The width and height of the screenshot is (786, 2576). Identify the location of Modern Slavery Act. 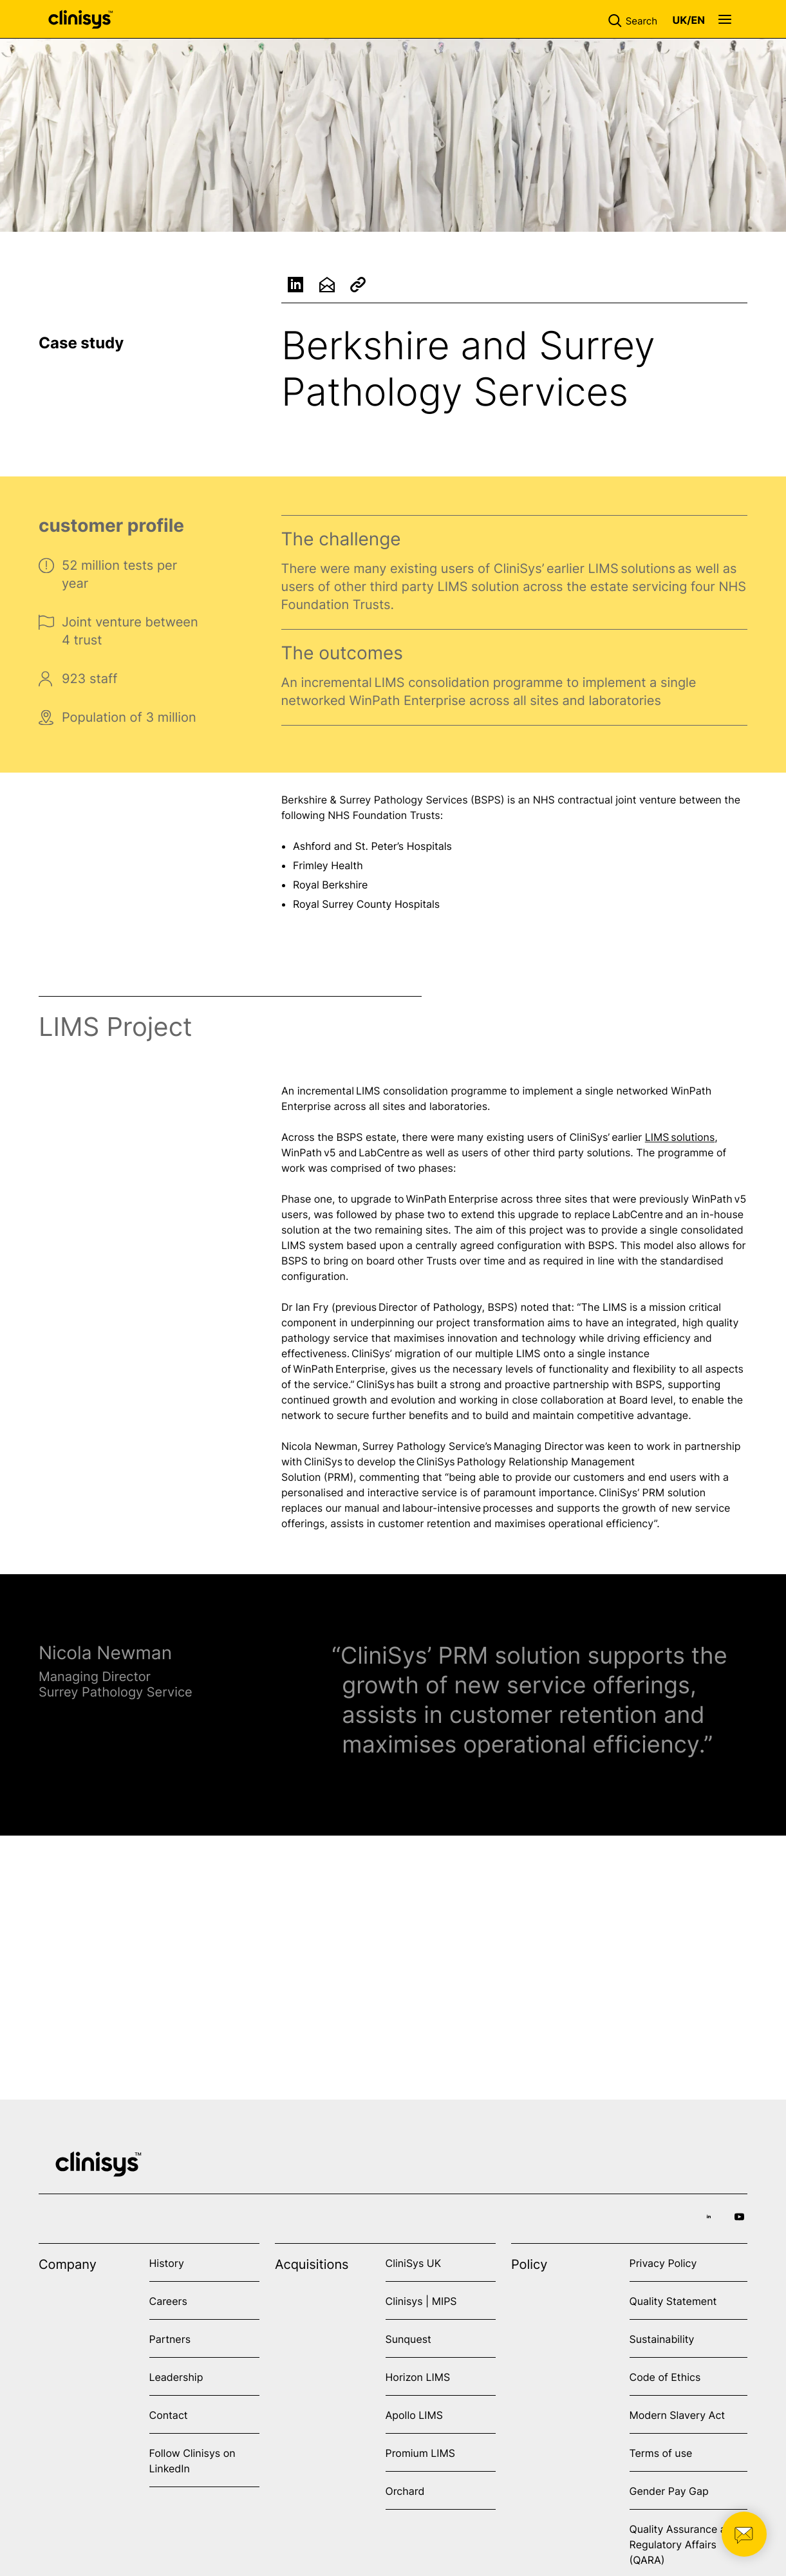
(677, 2415).